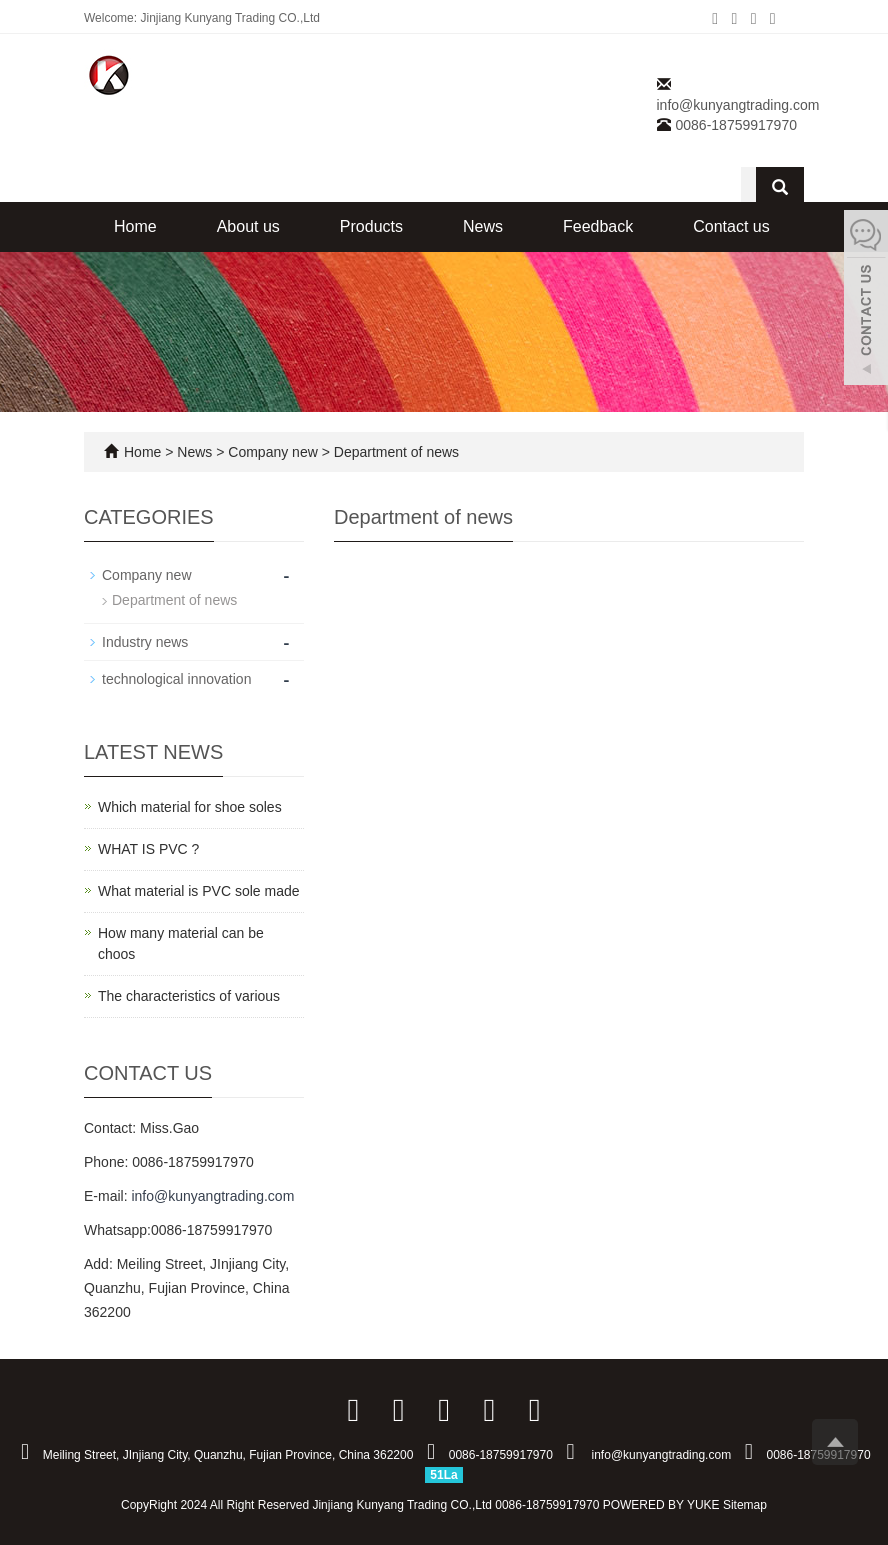  What do you see at coordinates (176, 679) in the screenshot?
I see `technological innovation` at bounding box center [176, 679].